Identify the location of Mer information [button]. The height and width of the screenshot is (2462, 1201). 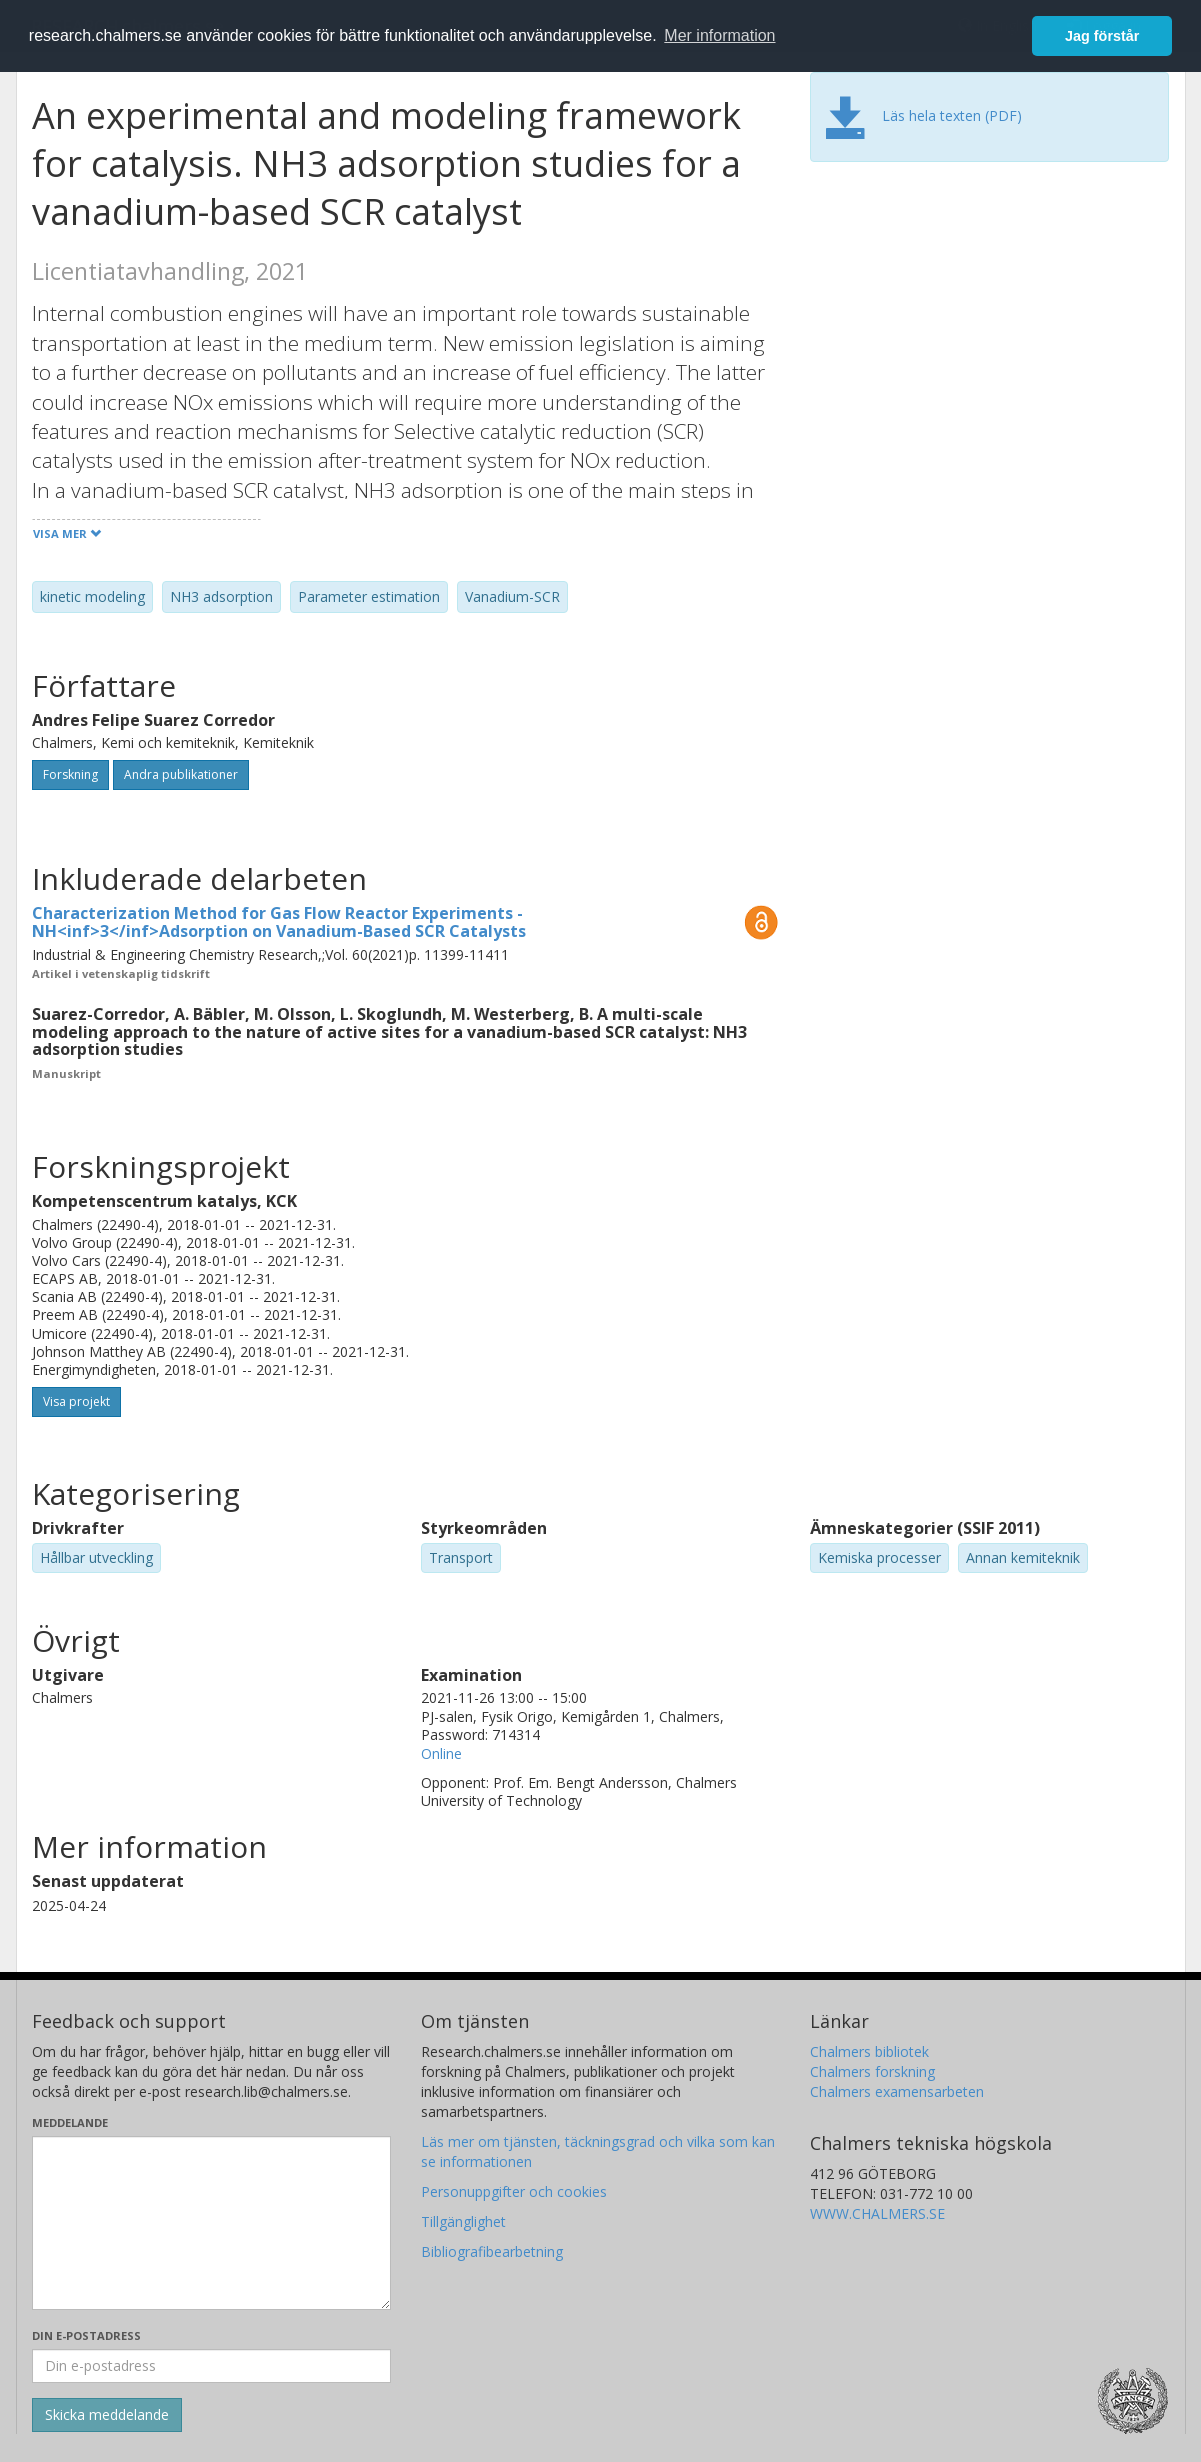
(719, 35).